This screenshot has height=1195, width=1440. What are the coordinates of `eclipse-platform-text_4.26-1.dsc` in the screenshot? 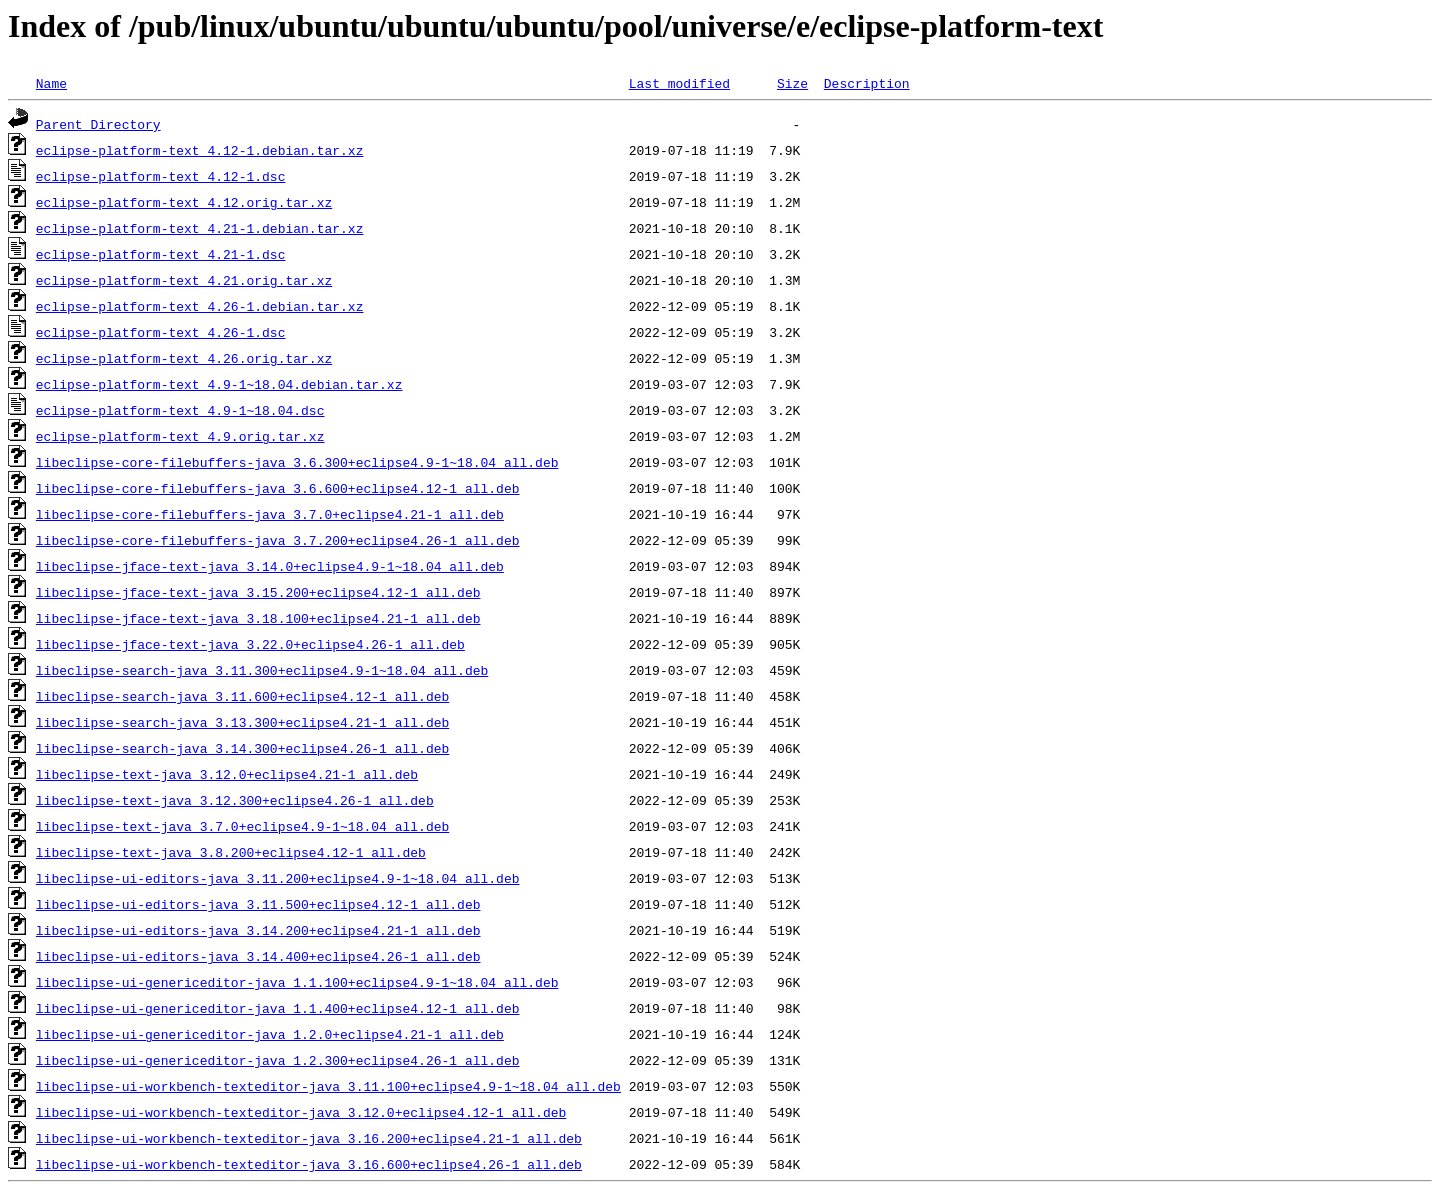 It's located at (161, 332).